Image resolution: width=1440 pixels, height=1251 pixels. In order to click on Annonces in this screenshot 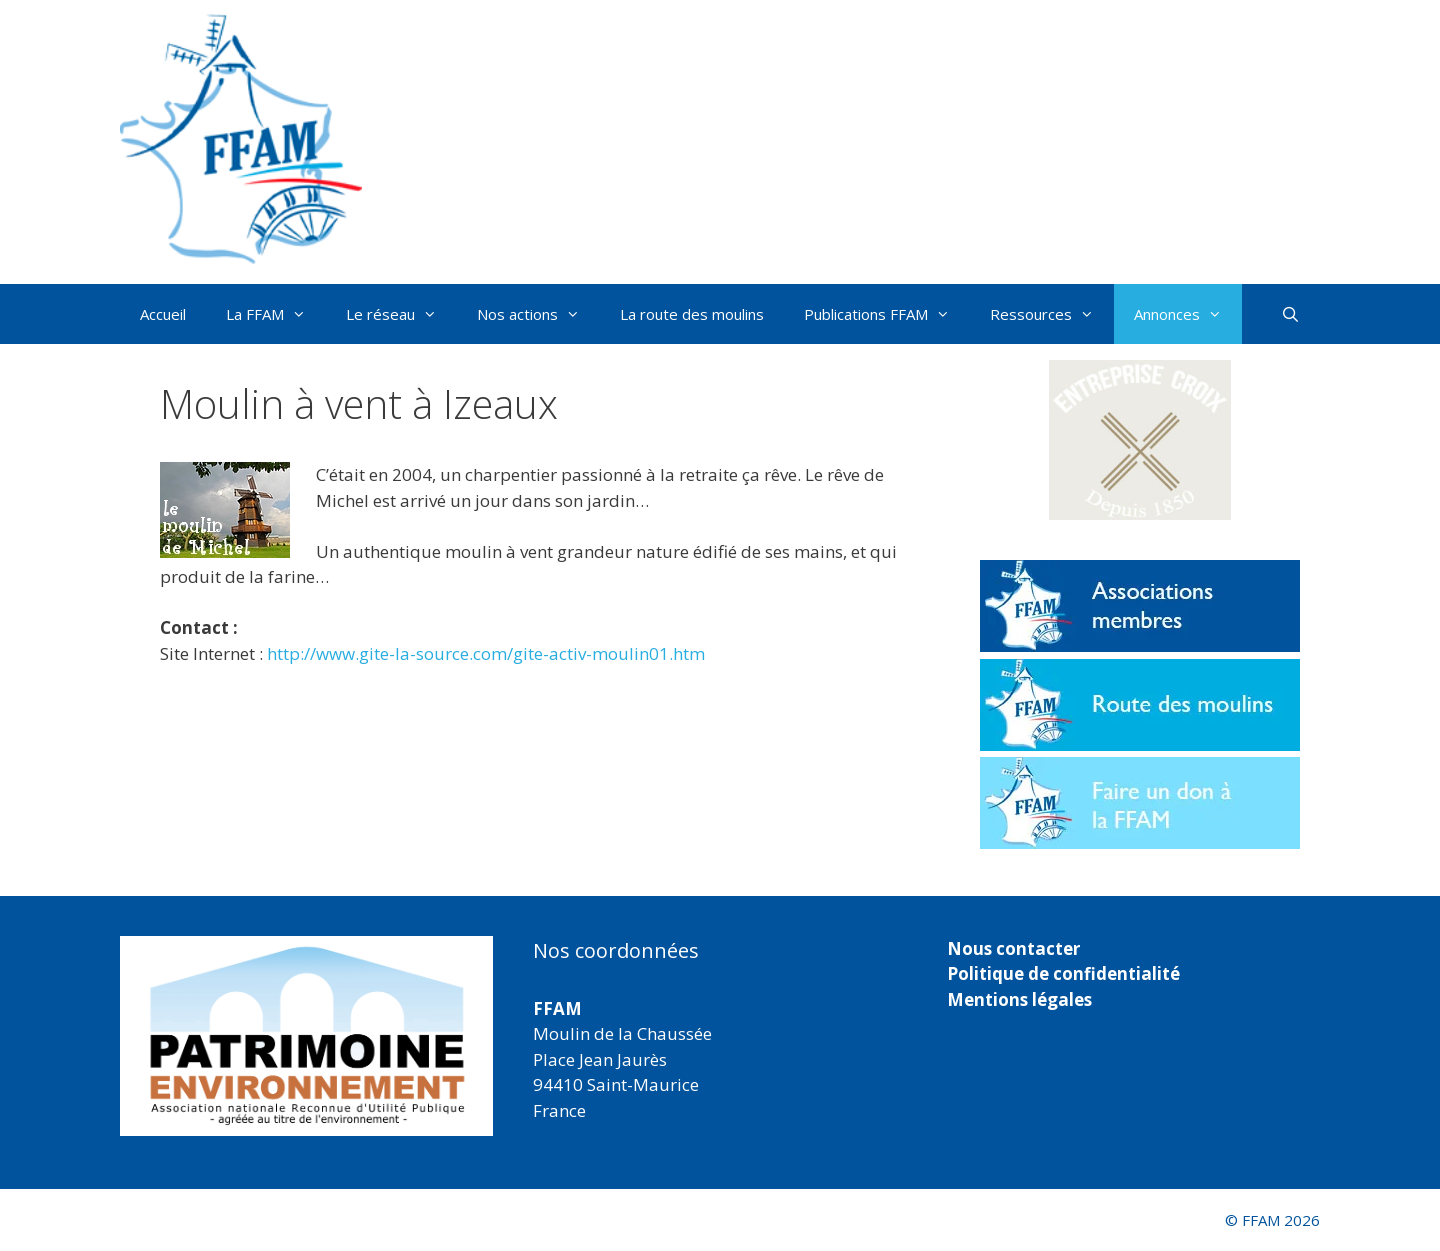, I will do `click(1188, 314)`.